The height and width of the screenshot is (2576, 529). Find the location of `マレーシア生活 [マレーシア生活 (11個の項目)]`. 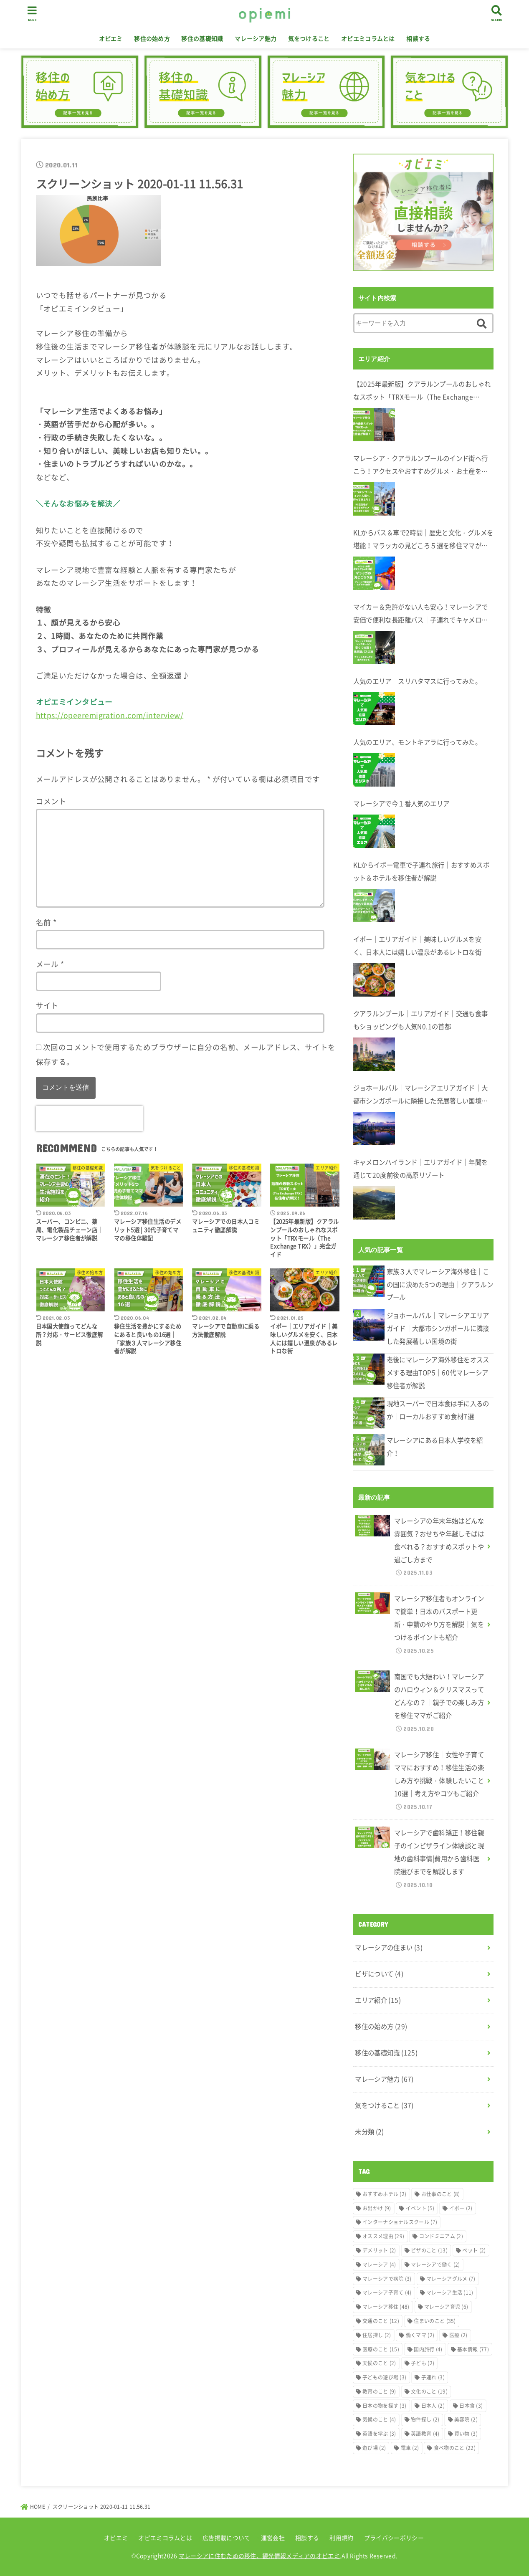

マレーシア生活 [マレーシア生活 (11個の項目)] is located at coordinates (449, 2292).